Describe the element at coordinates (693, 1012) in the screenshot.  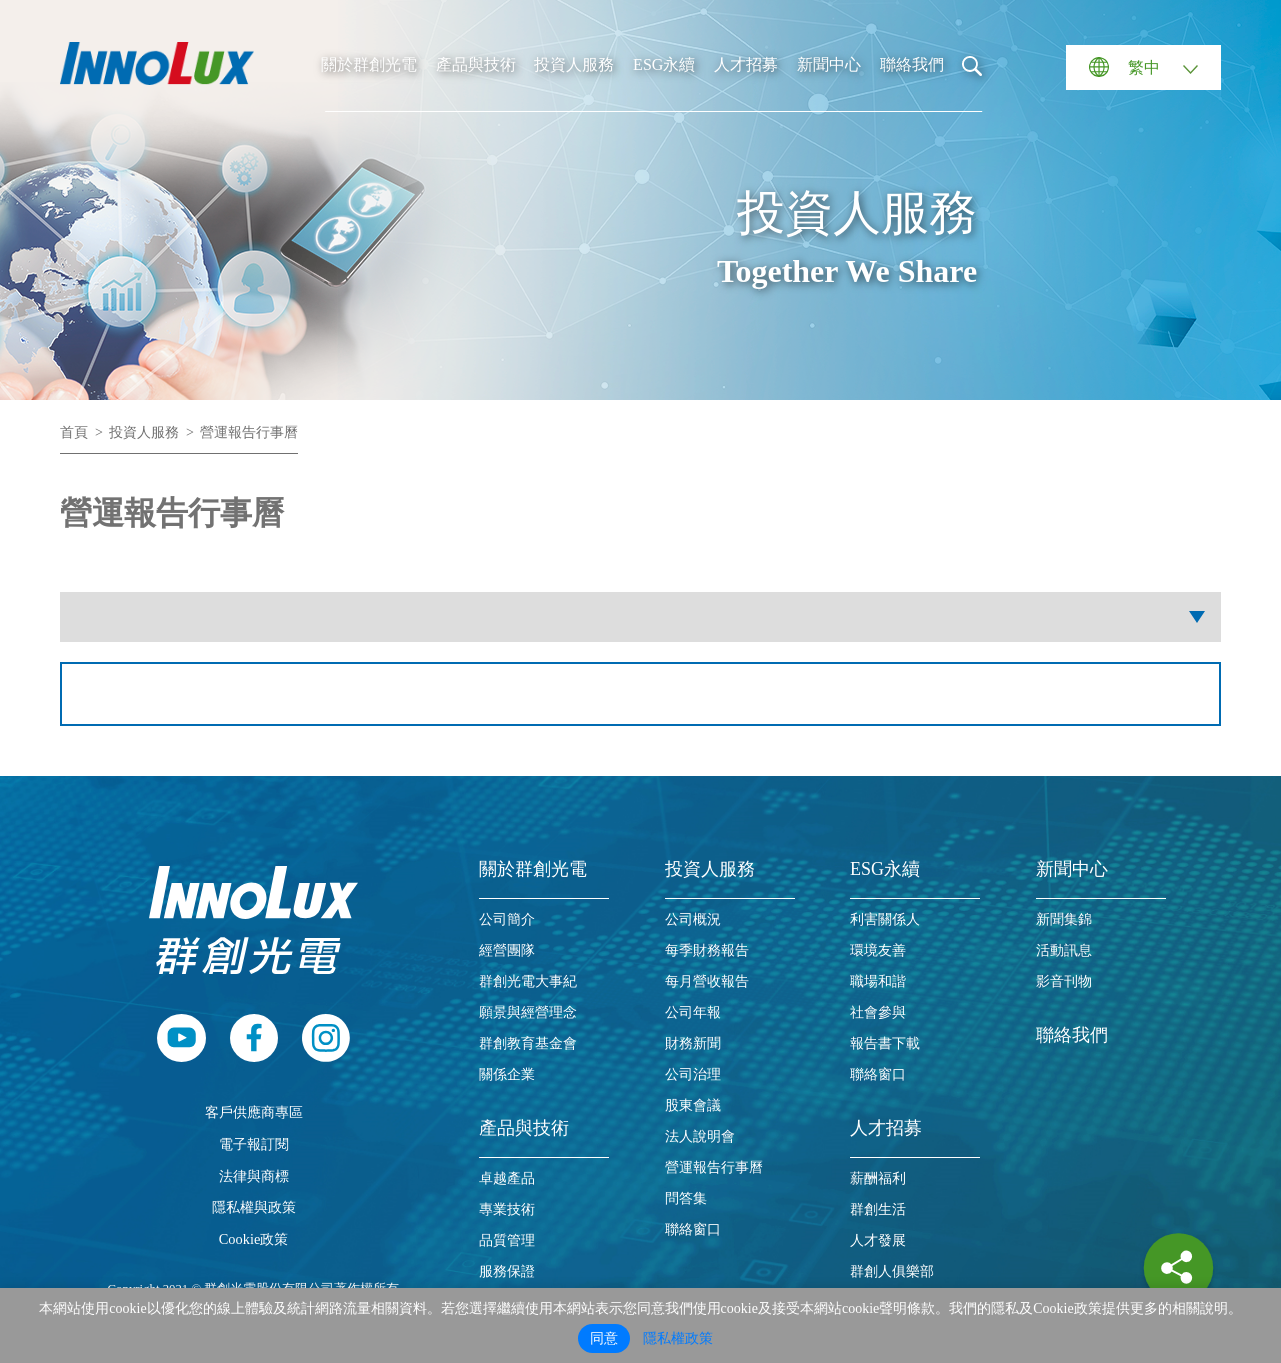
I see `公司年報` at that location.